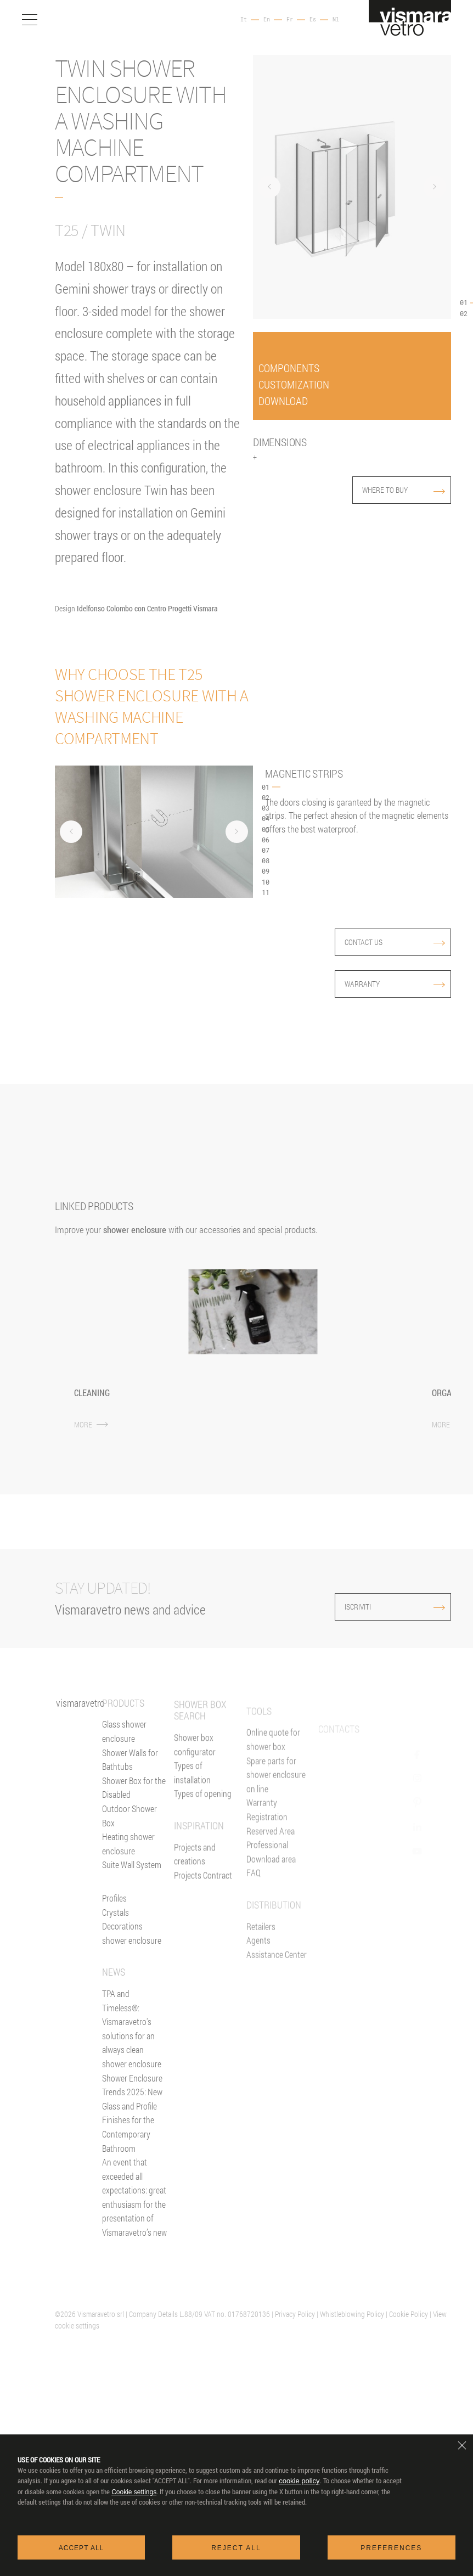 Image resolution: width=473 pixels, height=2576 pixels. Describe the element at coordinates (134, 1802) in the screenshot. I see `Shower Box for the Disabled [Shower enclosure for people with reducing mobility]` at that location.